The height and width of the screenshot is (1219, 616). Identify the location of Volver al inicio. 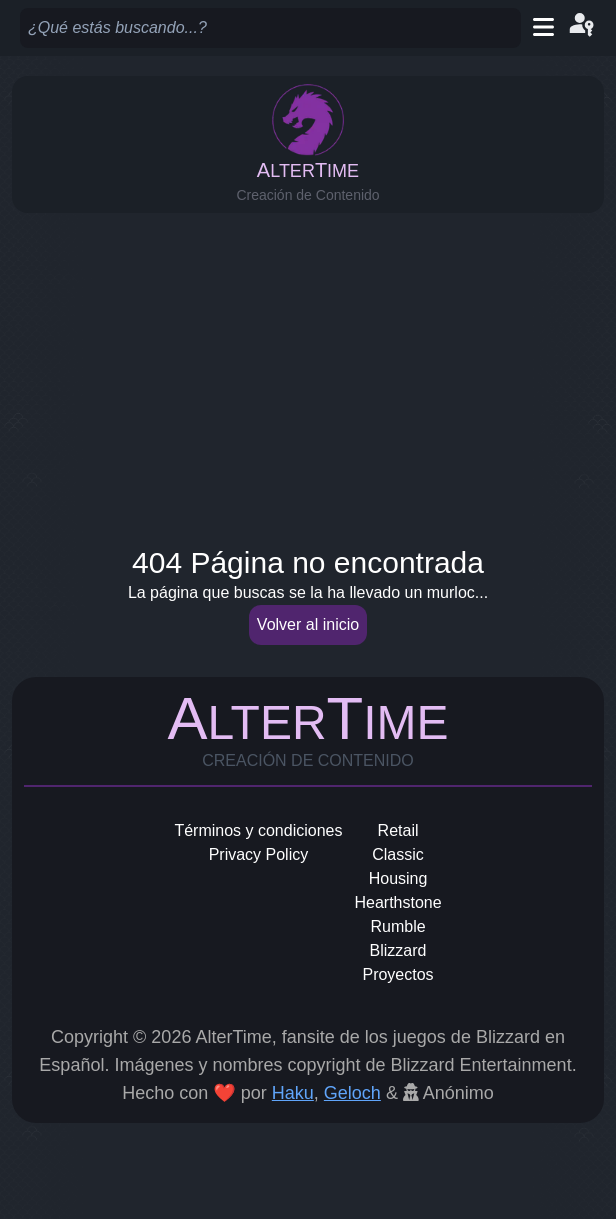
(308, 624).